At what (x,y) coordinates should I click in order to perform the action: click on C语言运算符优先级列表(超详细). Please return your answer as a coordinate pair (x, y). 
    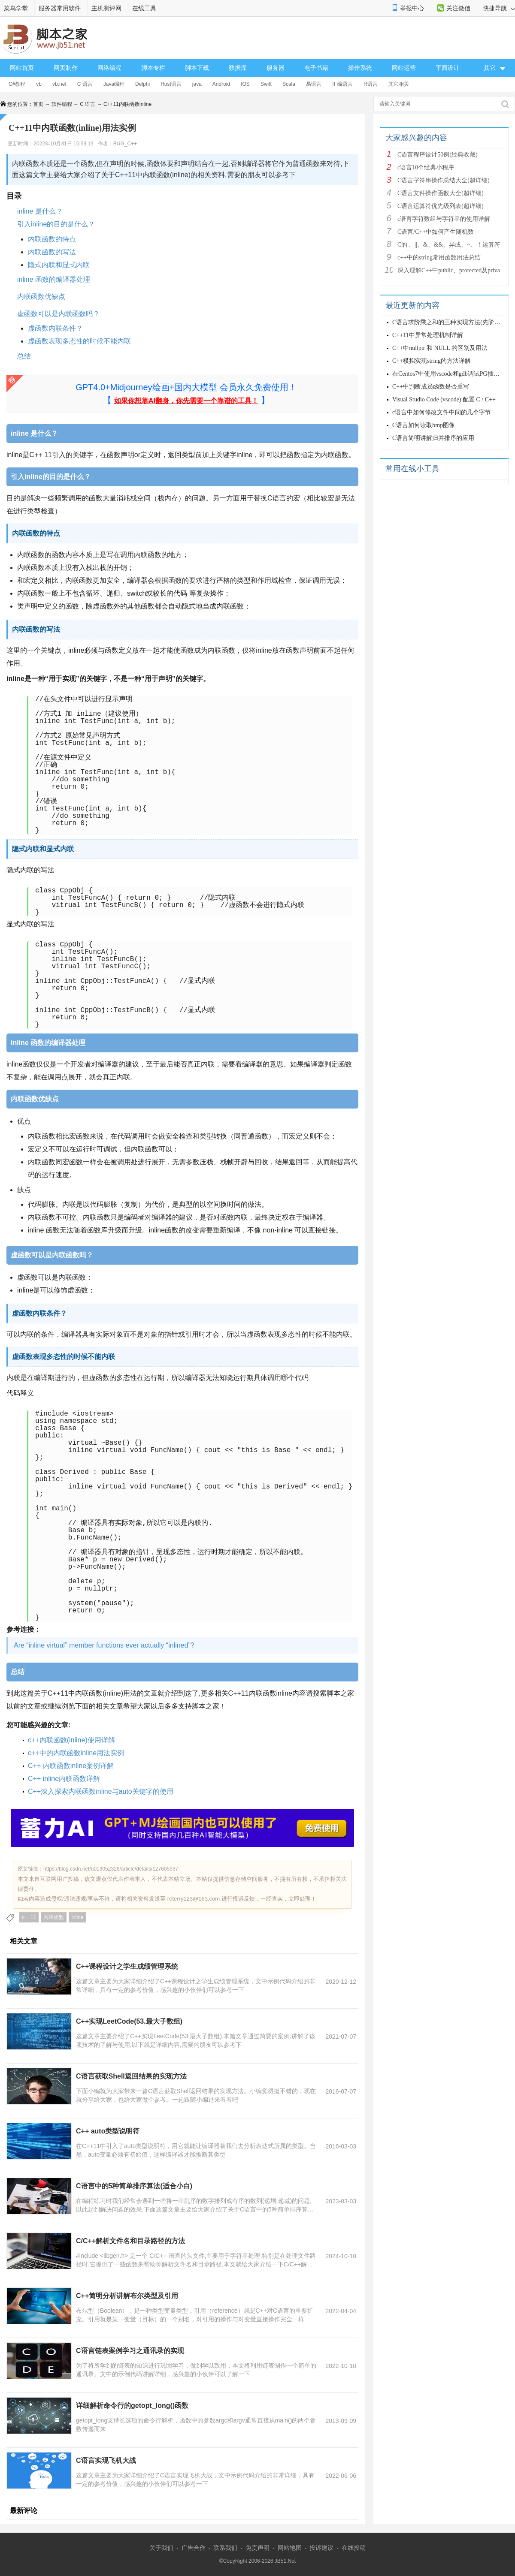
    Looking at the image, I should click on (440, 206).